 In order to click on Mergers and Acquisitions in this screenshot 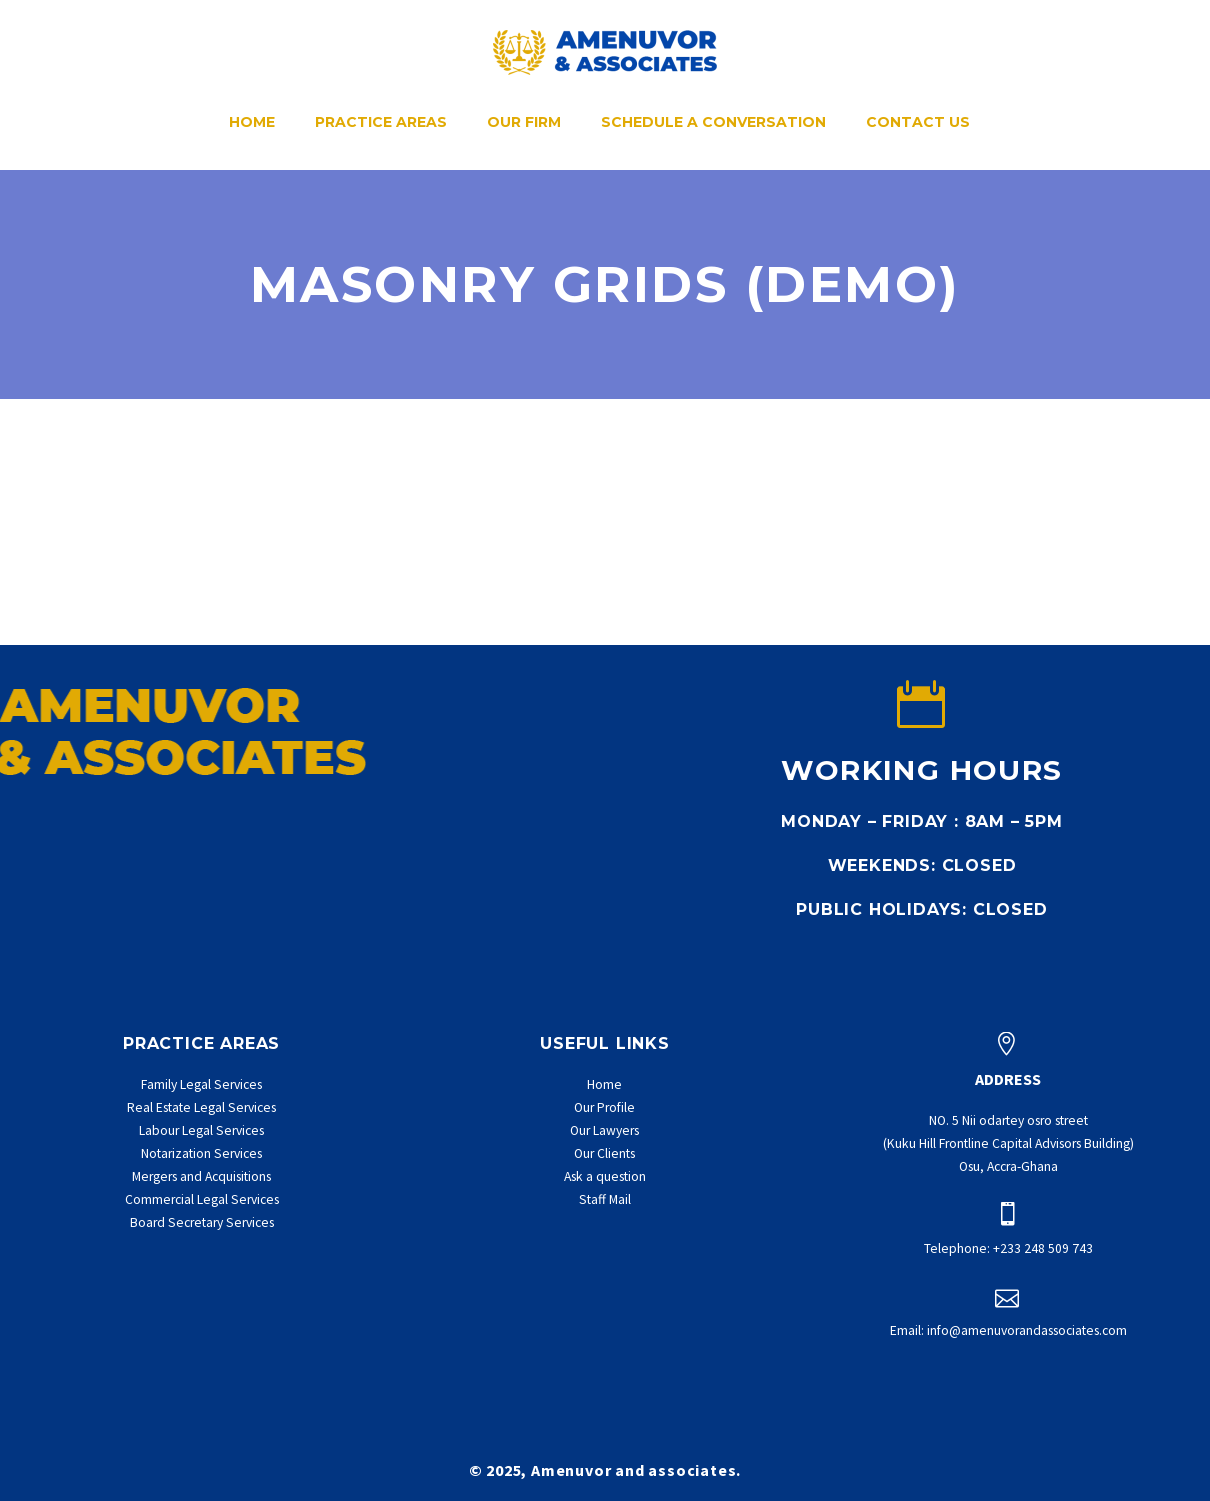, I will do `click(201, 1176)`.